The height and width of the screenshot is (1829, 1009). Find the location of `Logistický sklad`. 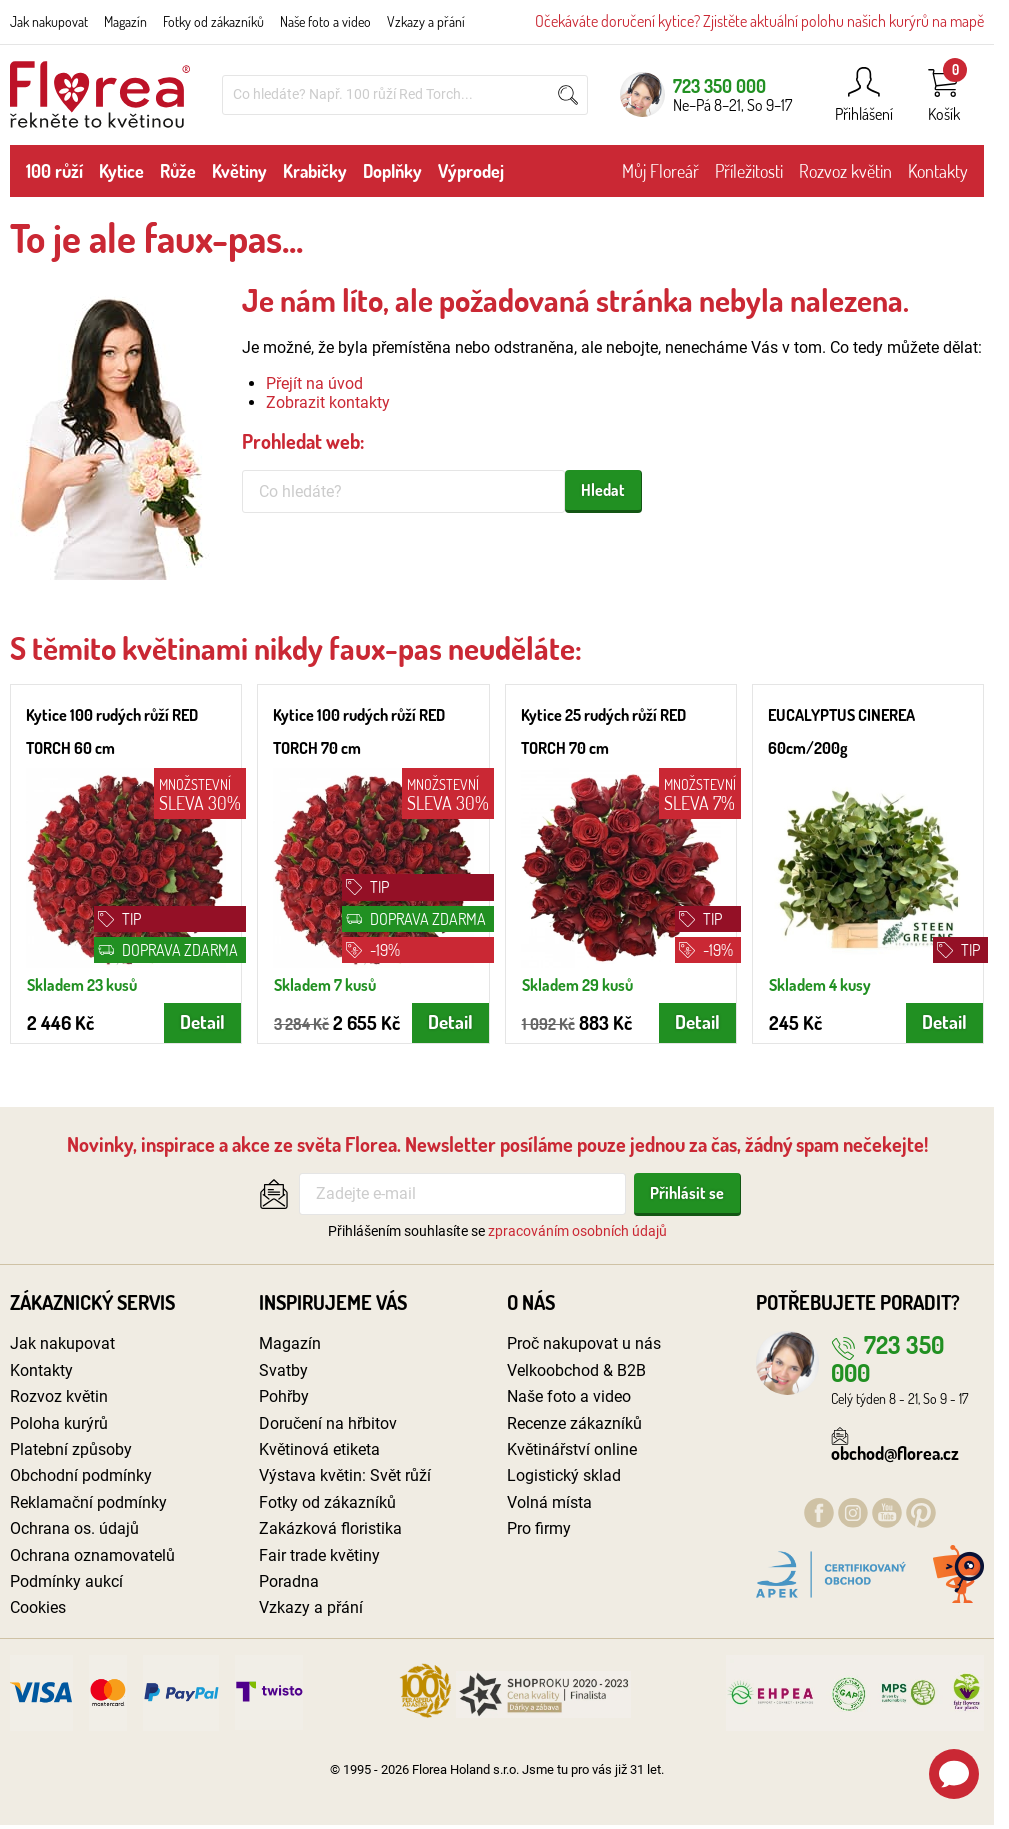

Logistický sklad is located at coordinates (564, 1475).